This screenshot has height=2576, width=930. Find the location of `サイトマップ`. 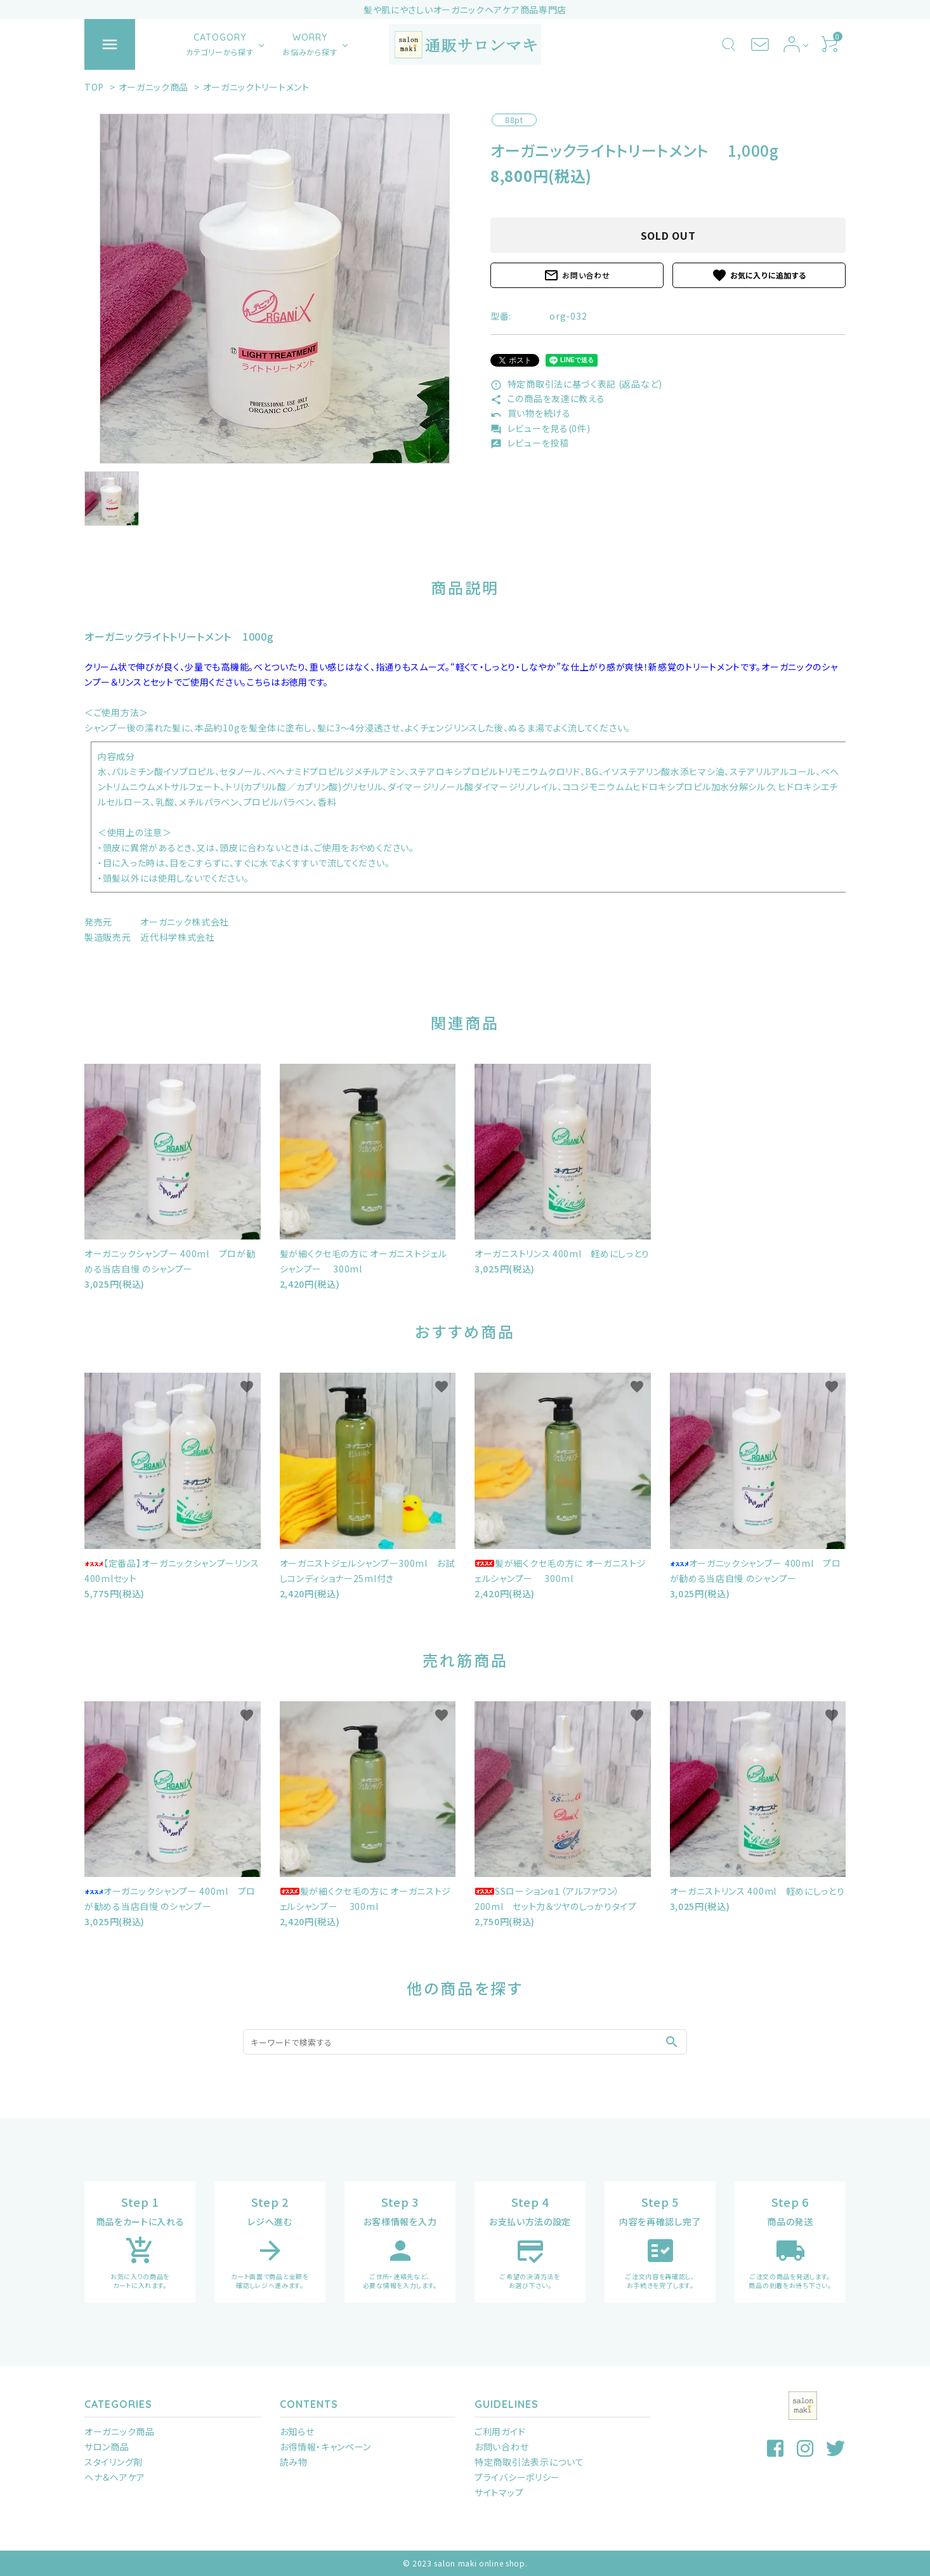

サイトマップ is located at coordinates (499, 2492).